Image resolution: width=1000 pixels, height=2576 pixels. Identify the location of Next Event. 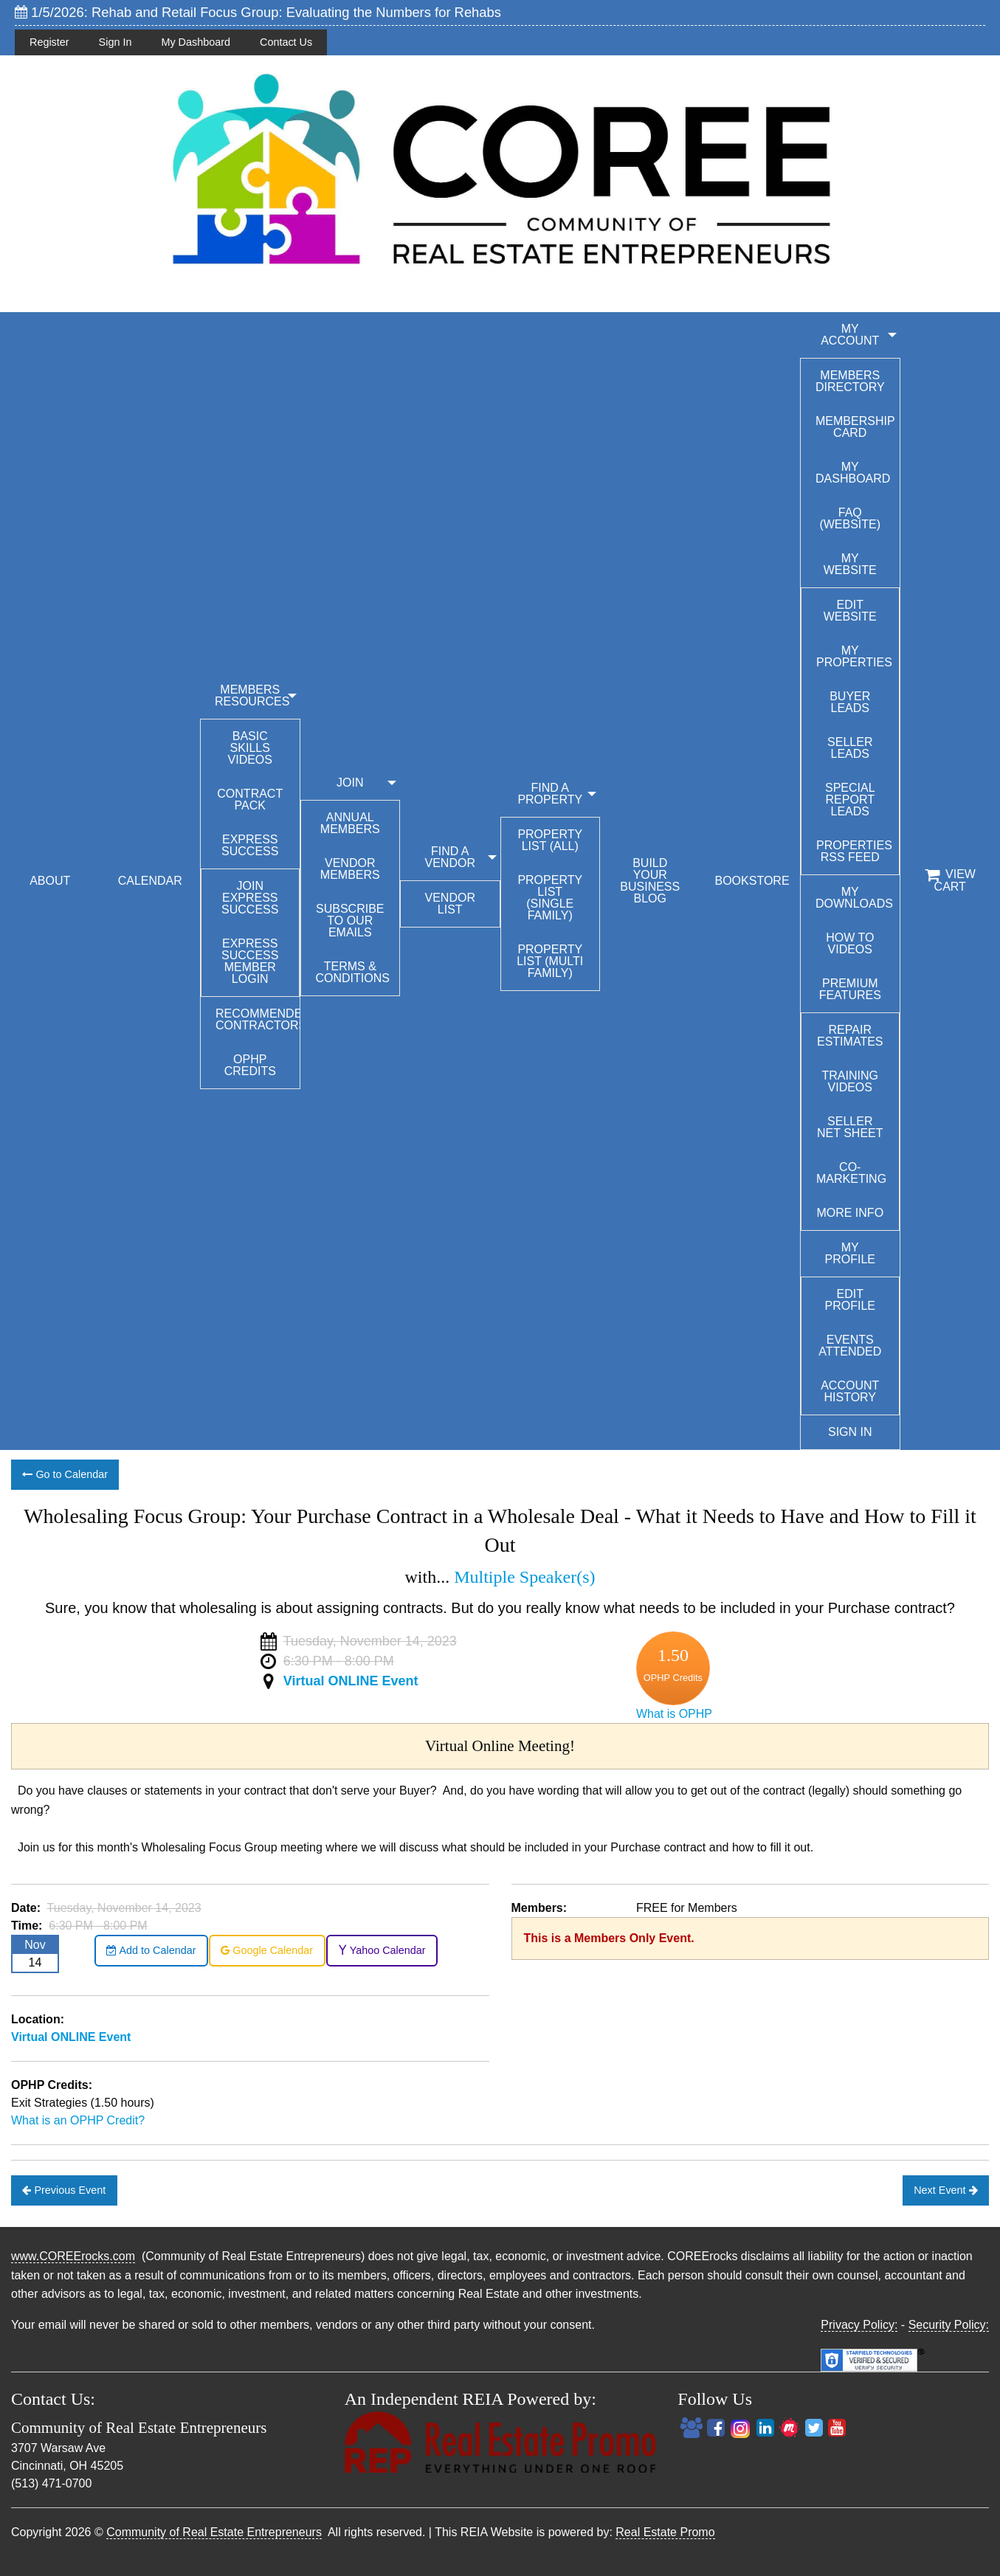
(945, 2190).